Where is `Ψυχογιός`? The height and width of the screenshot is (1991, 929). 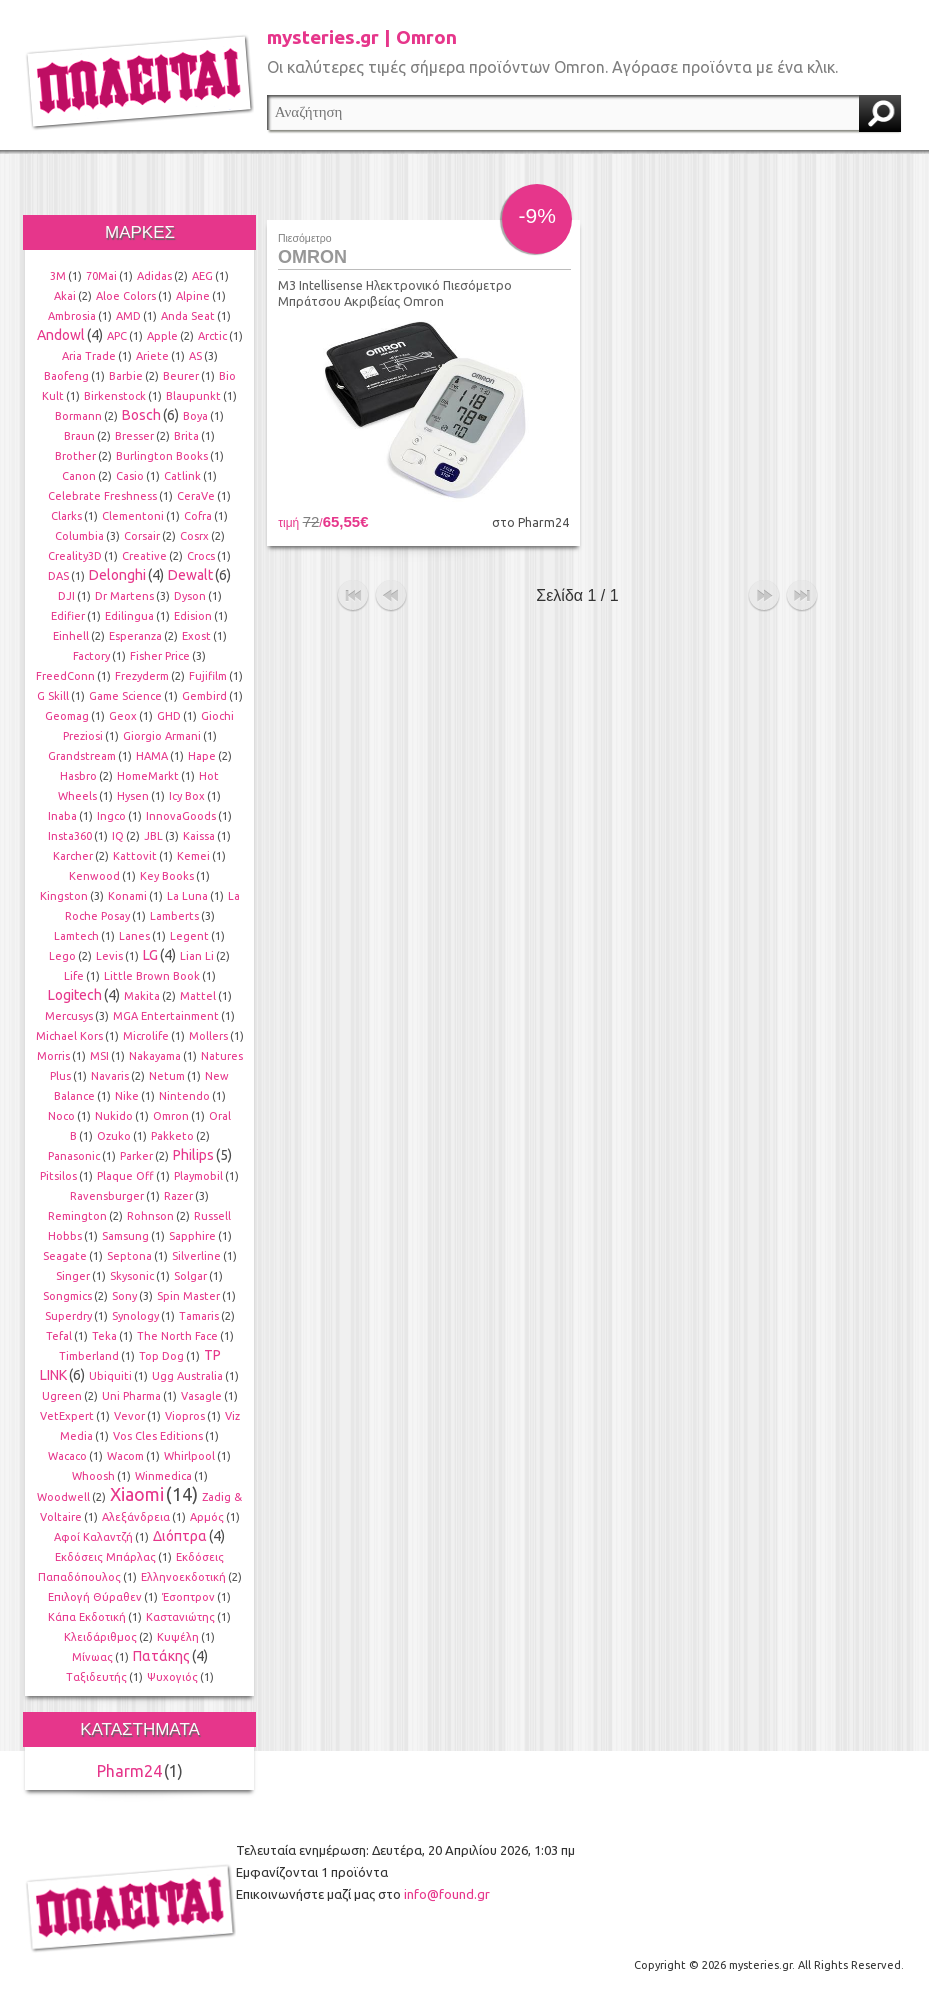 Ψυχογιός is located at coordinates (172, 1677).